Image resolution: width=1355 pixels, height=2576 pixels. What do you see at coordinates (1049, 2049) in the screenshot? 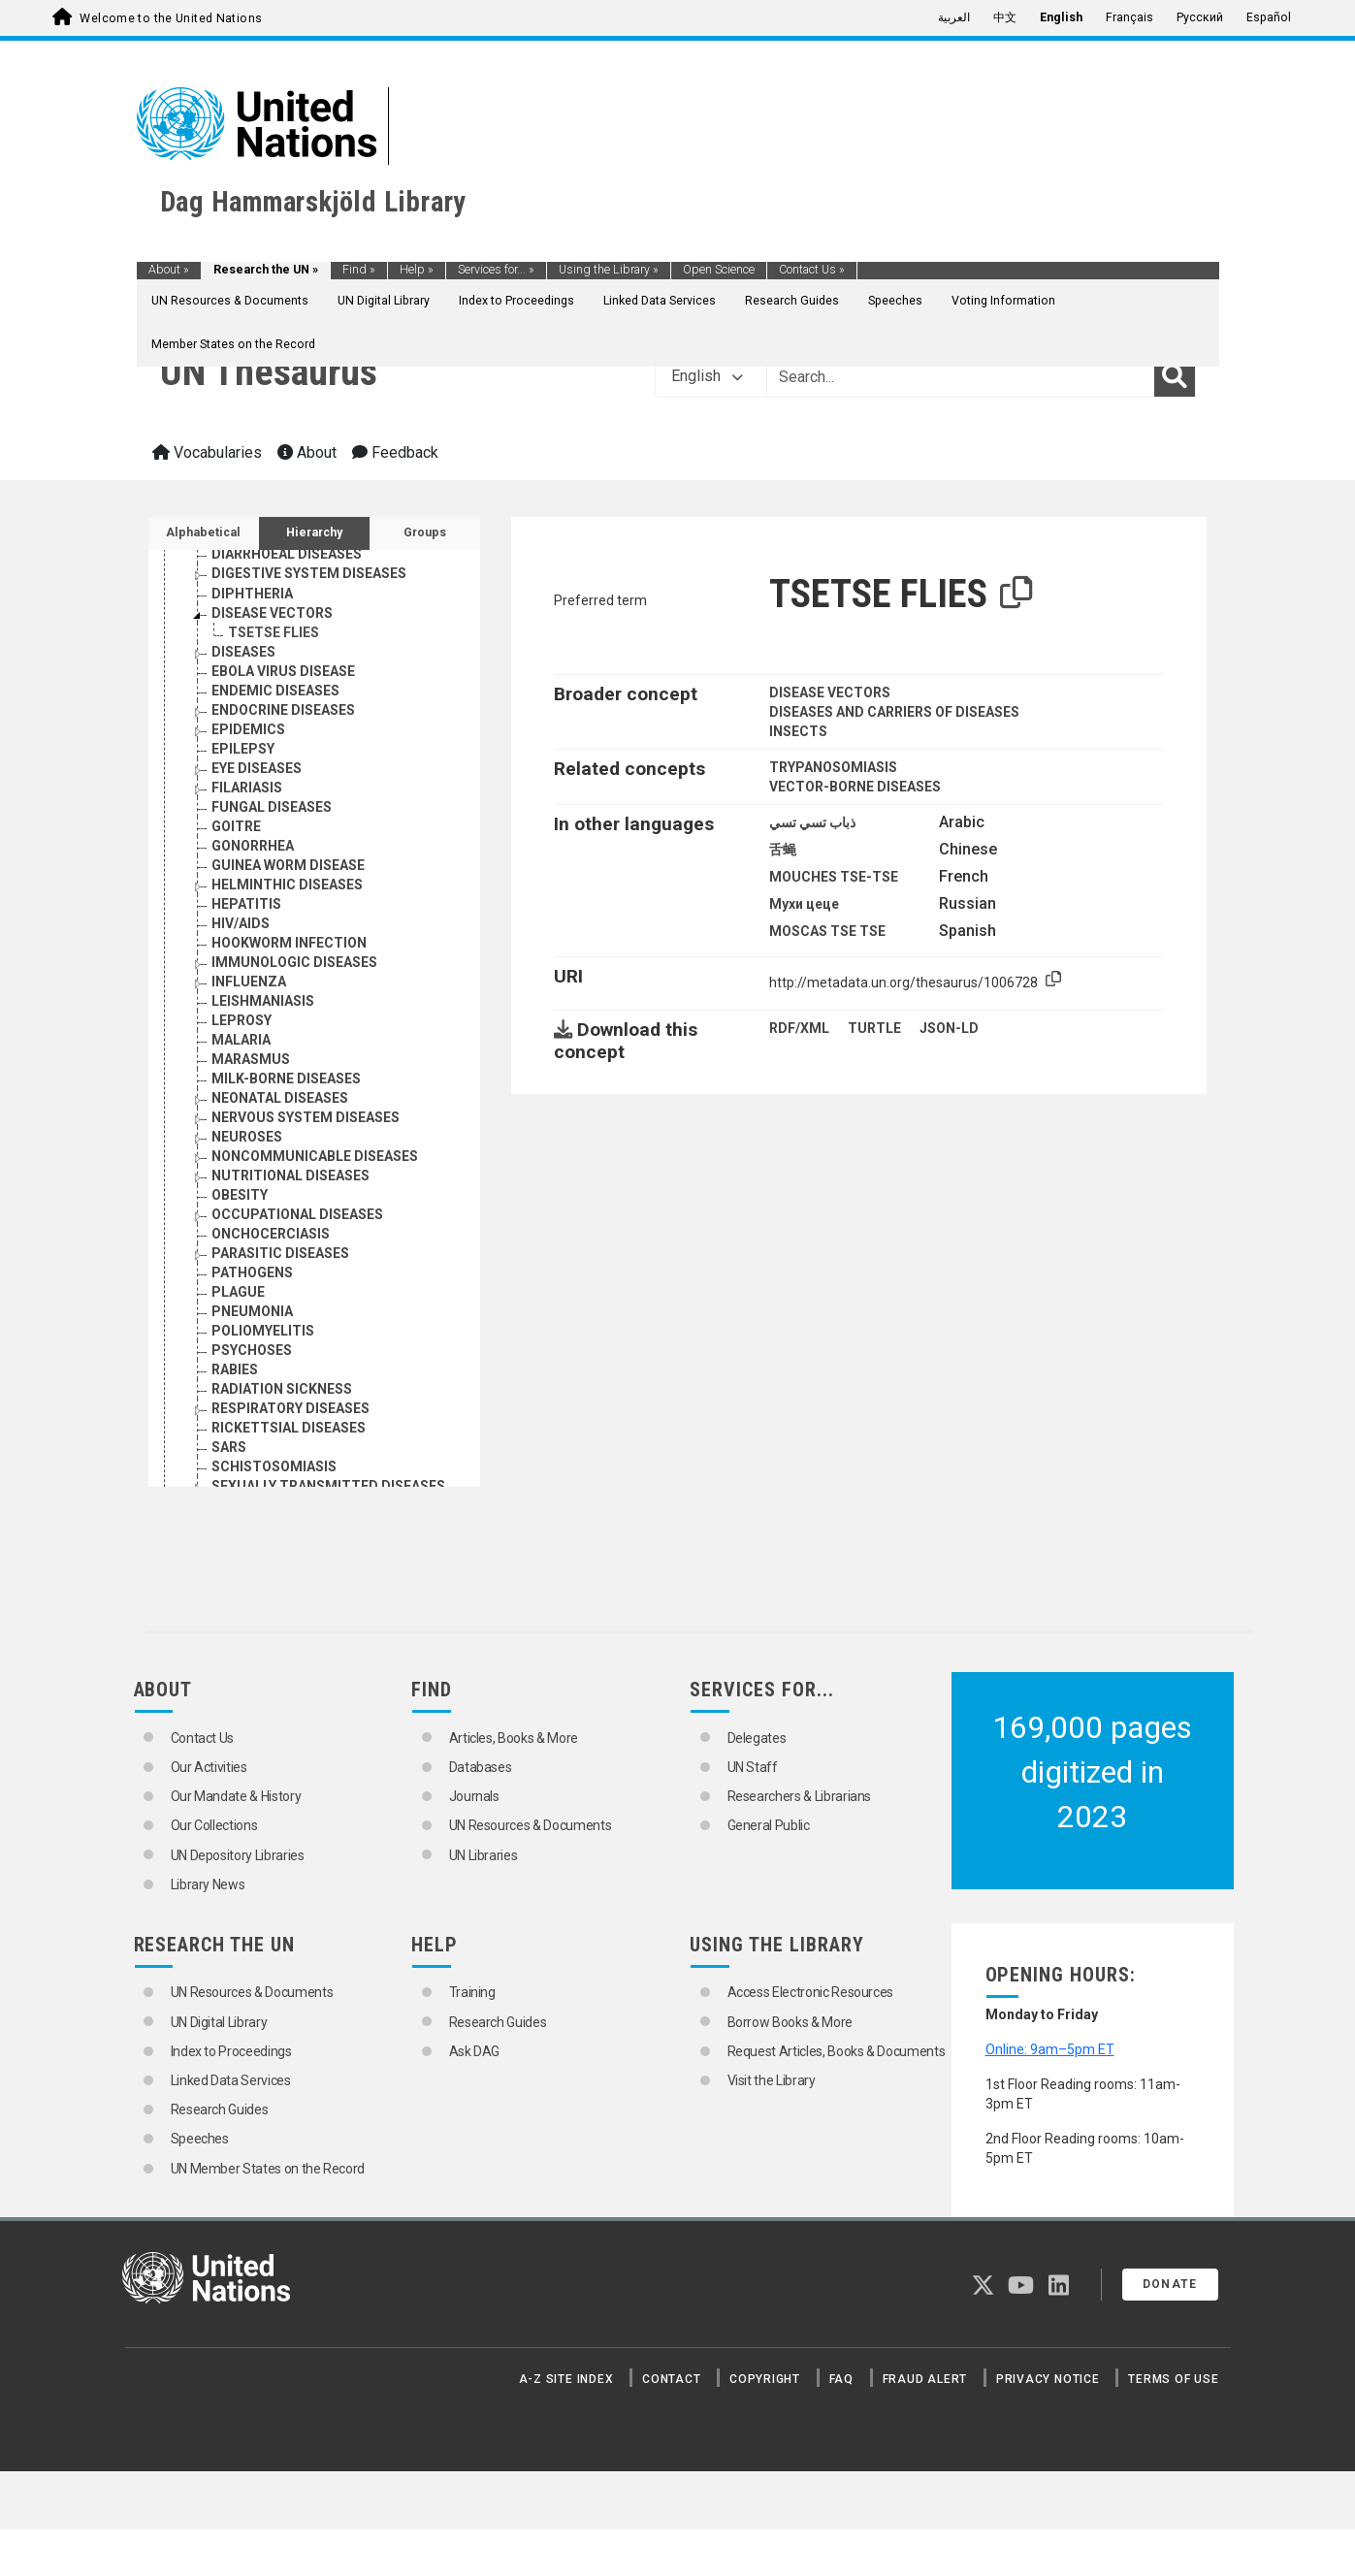
I see `Online: 9am–5pm ET` at bounding box center [1049, 2049].